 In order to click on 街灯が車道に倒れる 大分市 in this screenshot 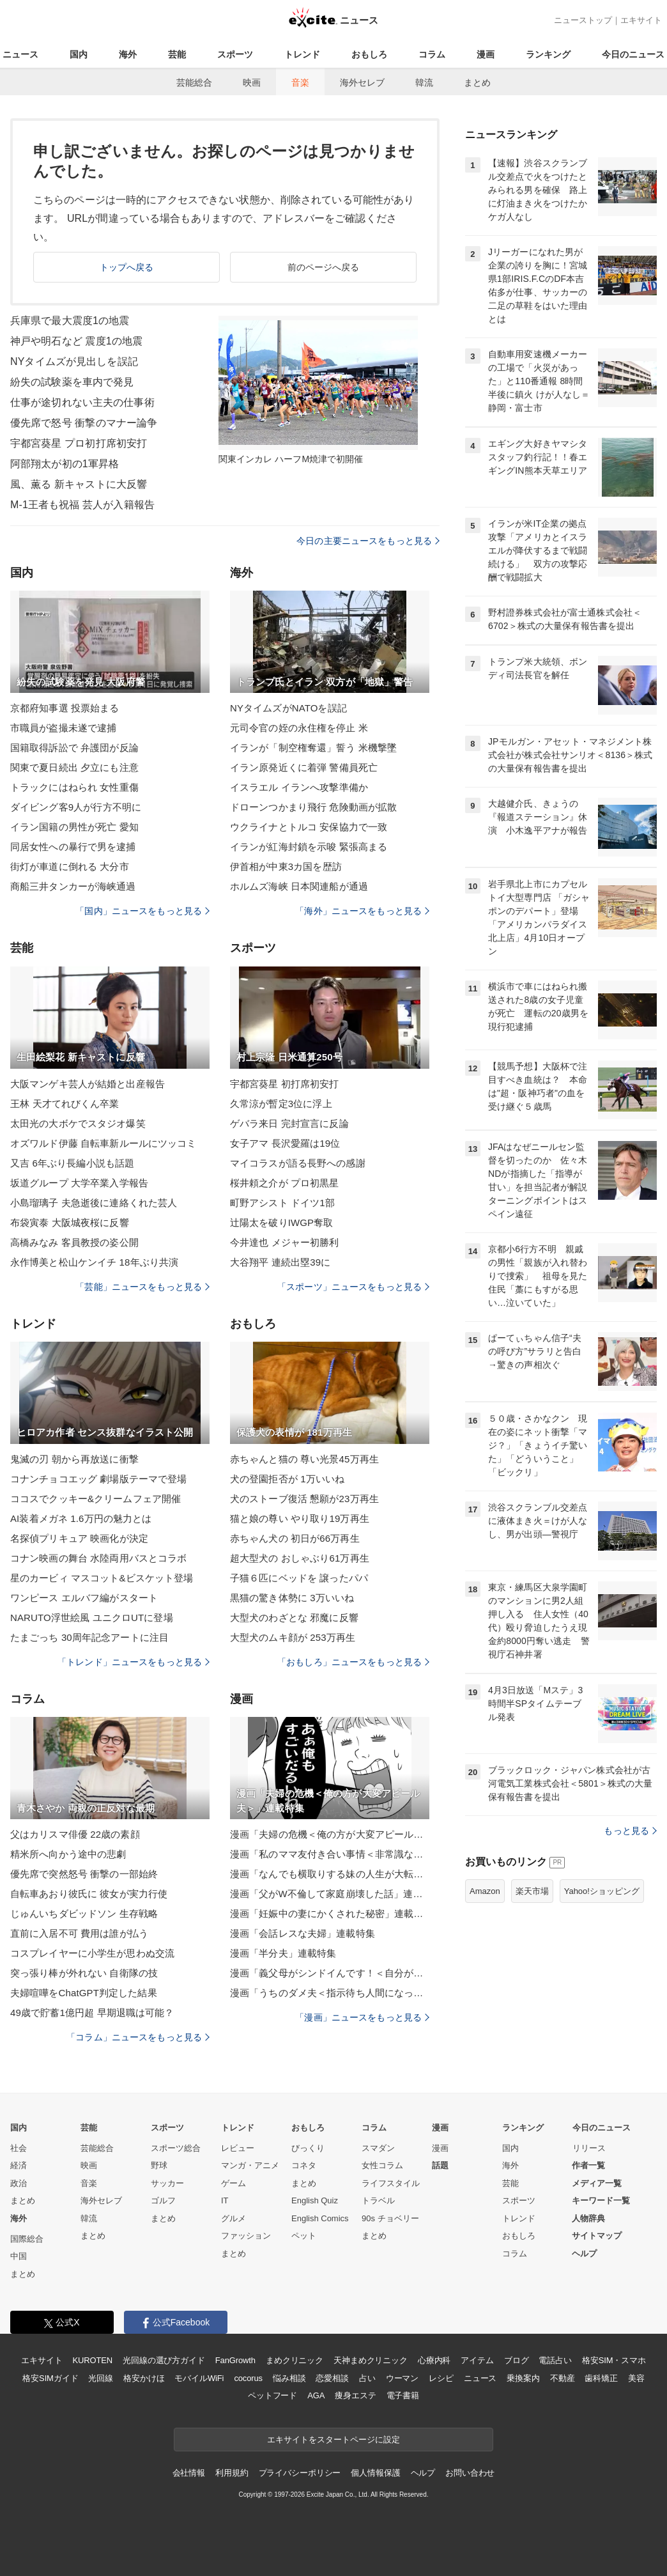, I will do `click(69, 866)`.